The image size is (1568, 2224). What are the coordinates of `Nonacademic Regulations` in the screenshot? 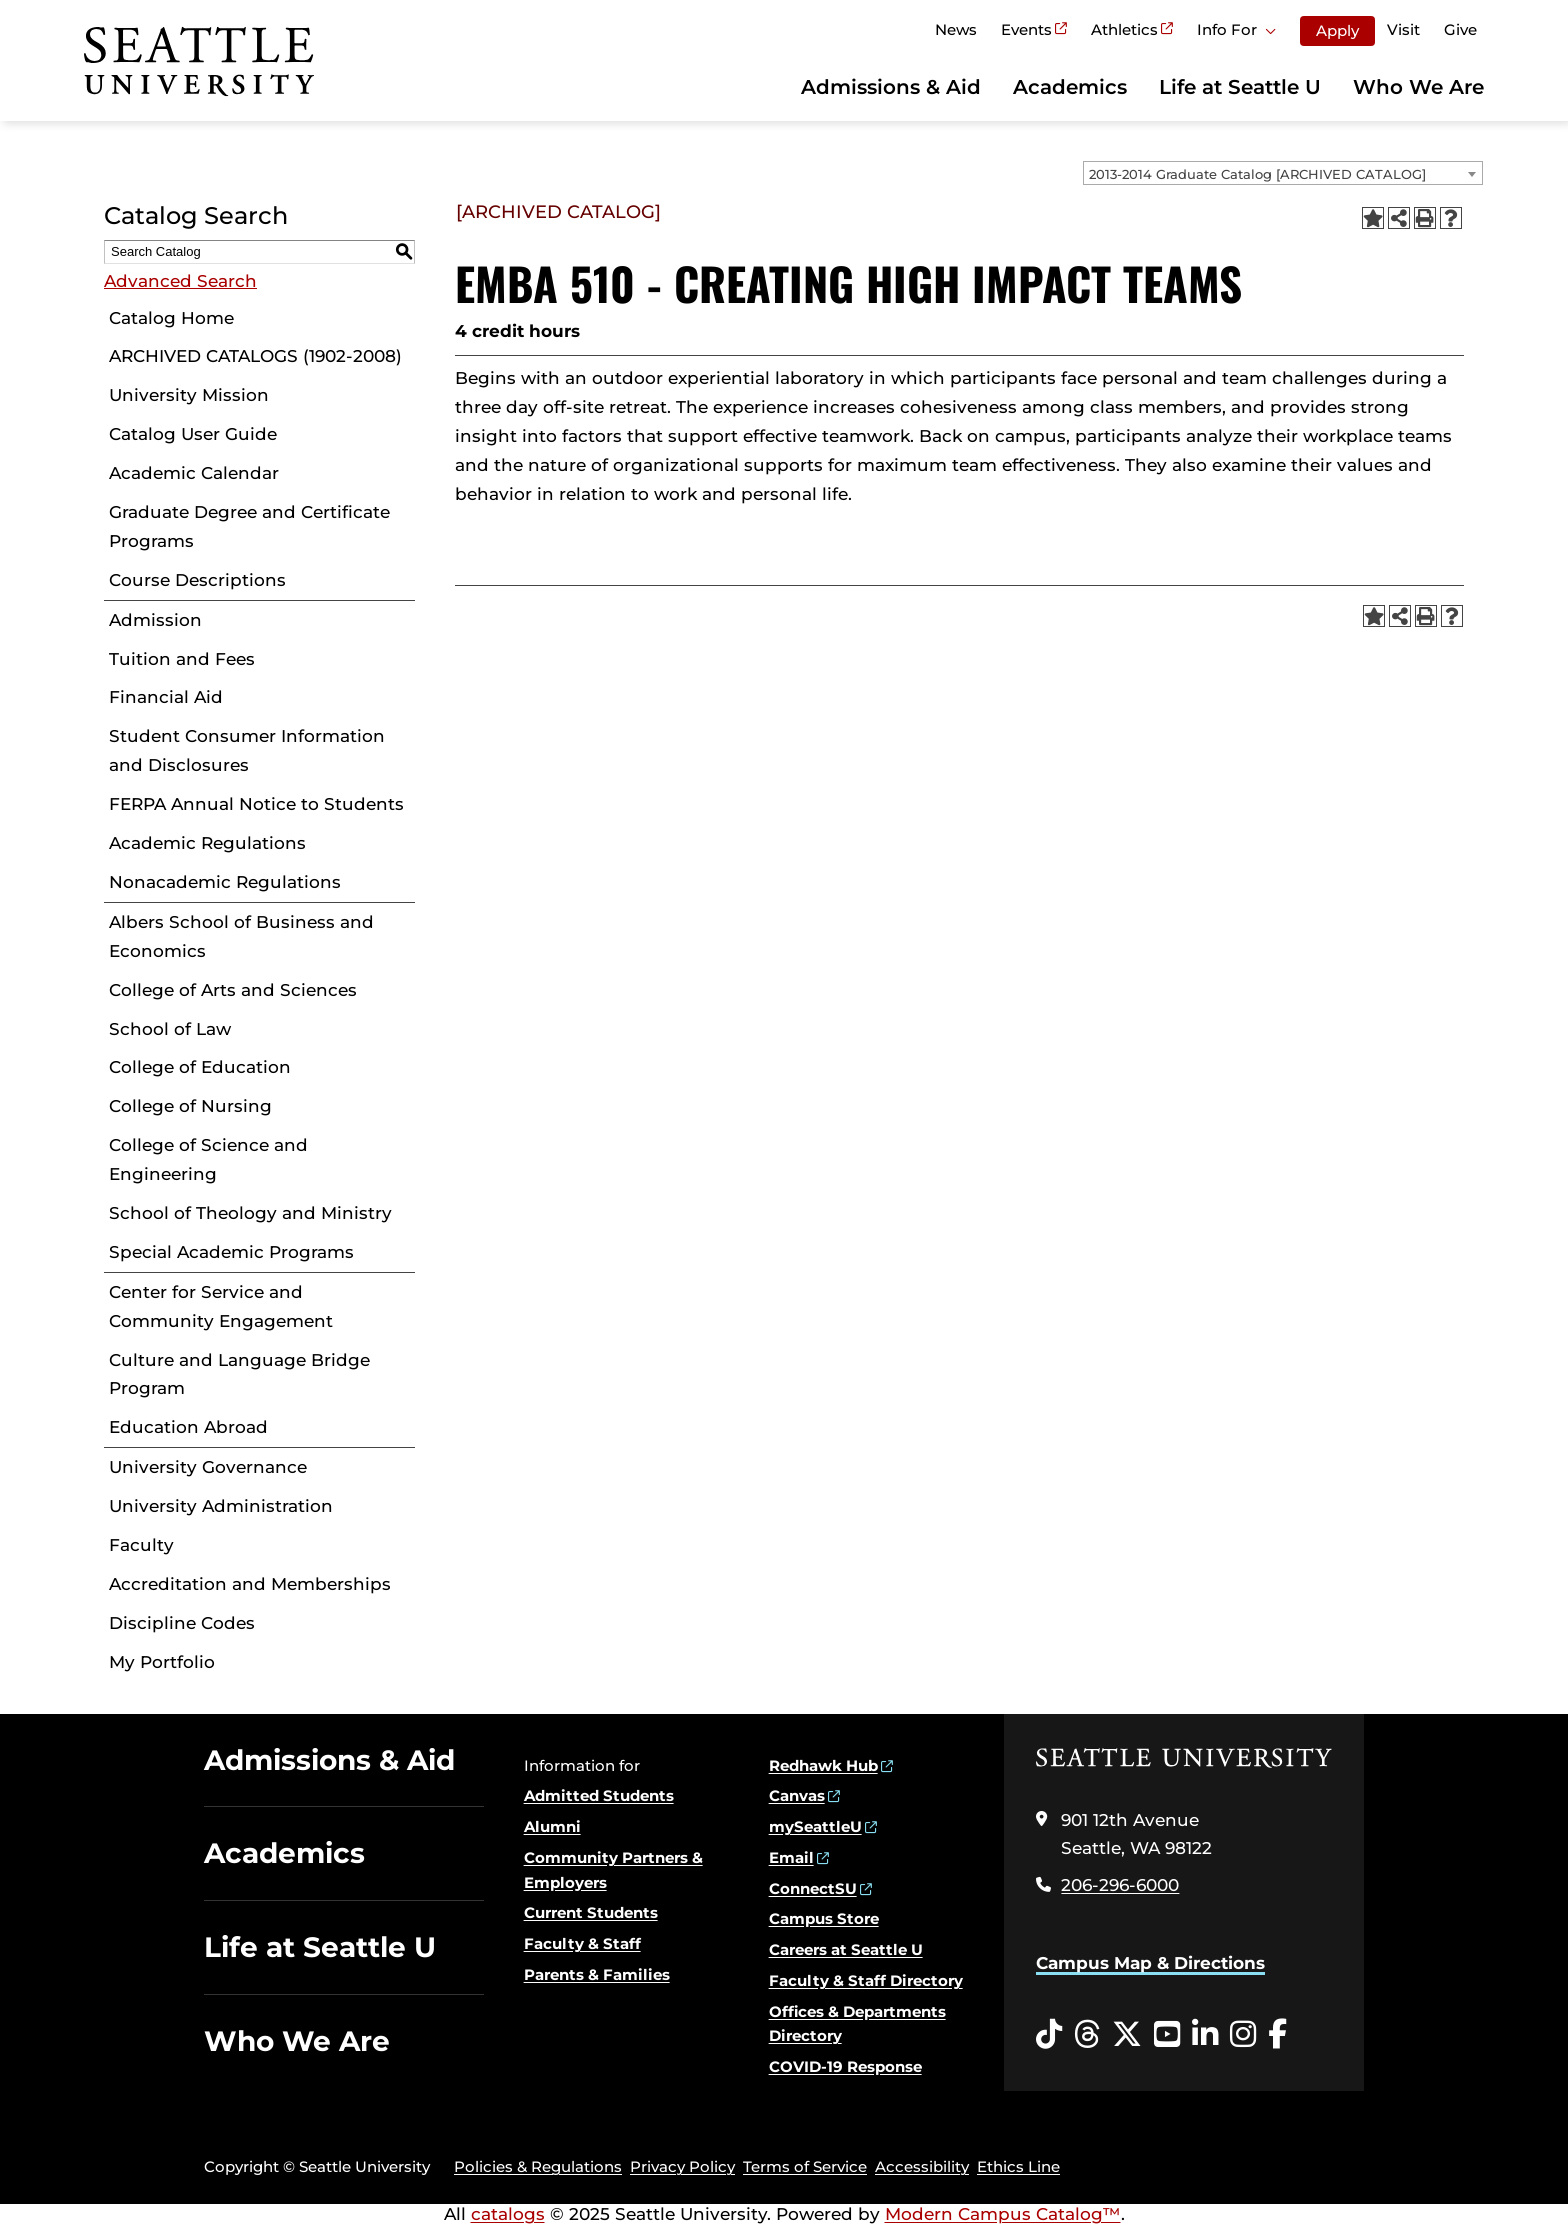 It's located at (225, 882).